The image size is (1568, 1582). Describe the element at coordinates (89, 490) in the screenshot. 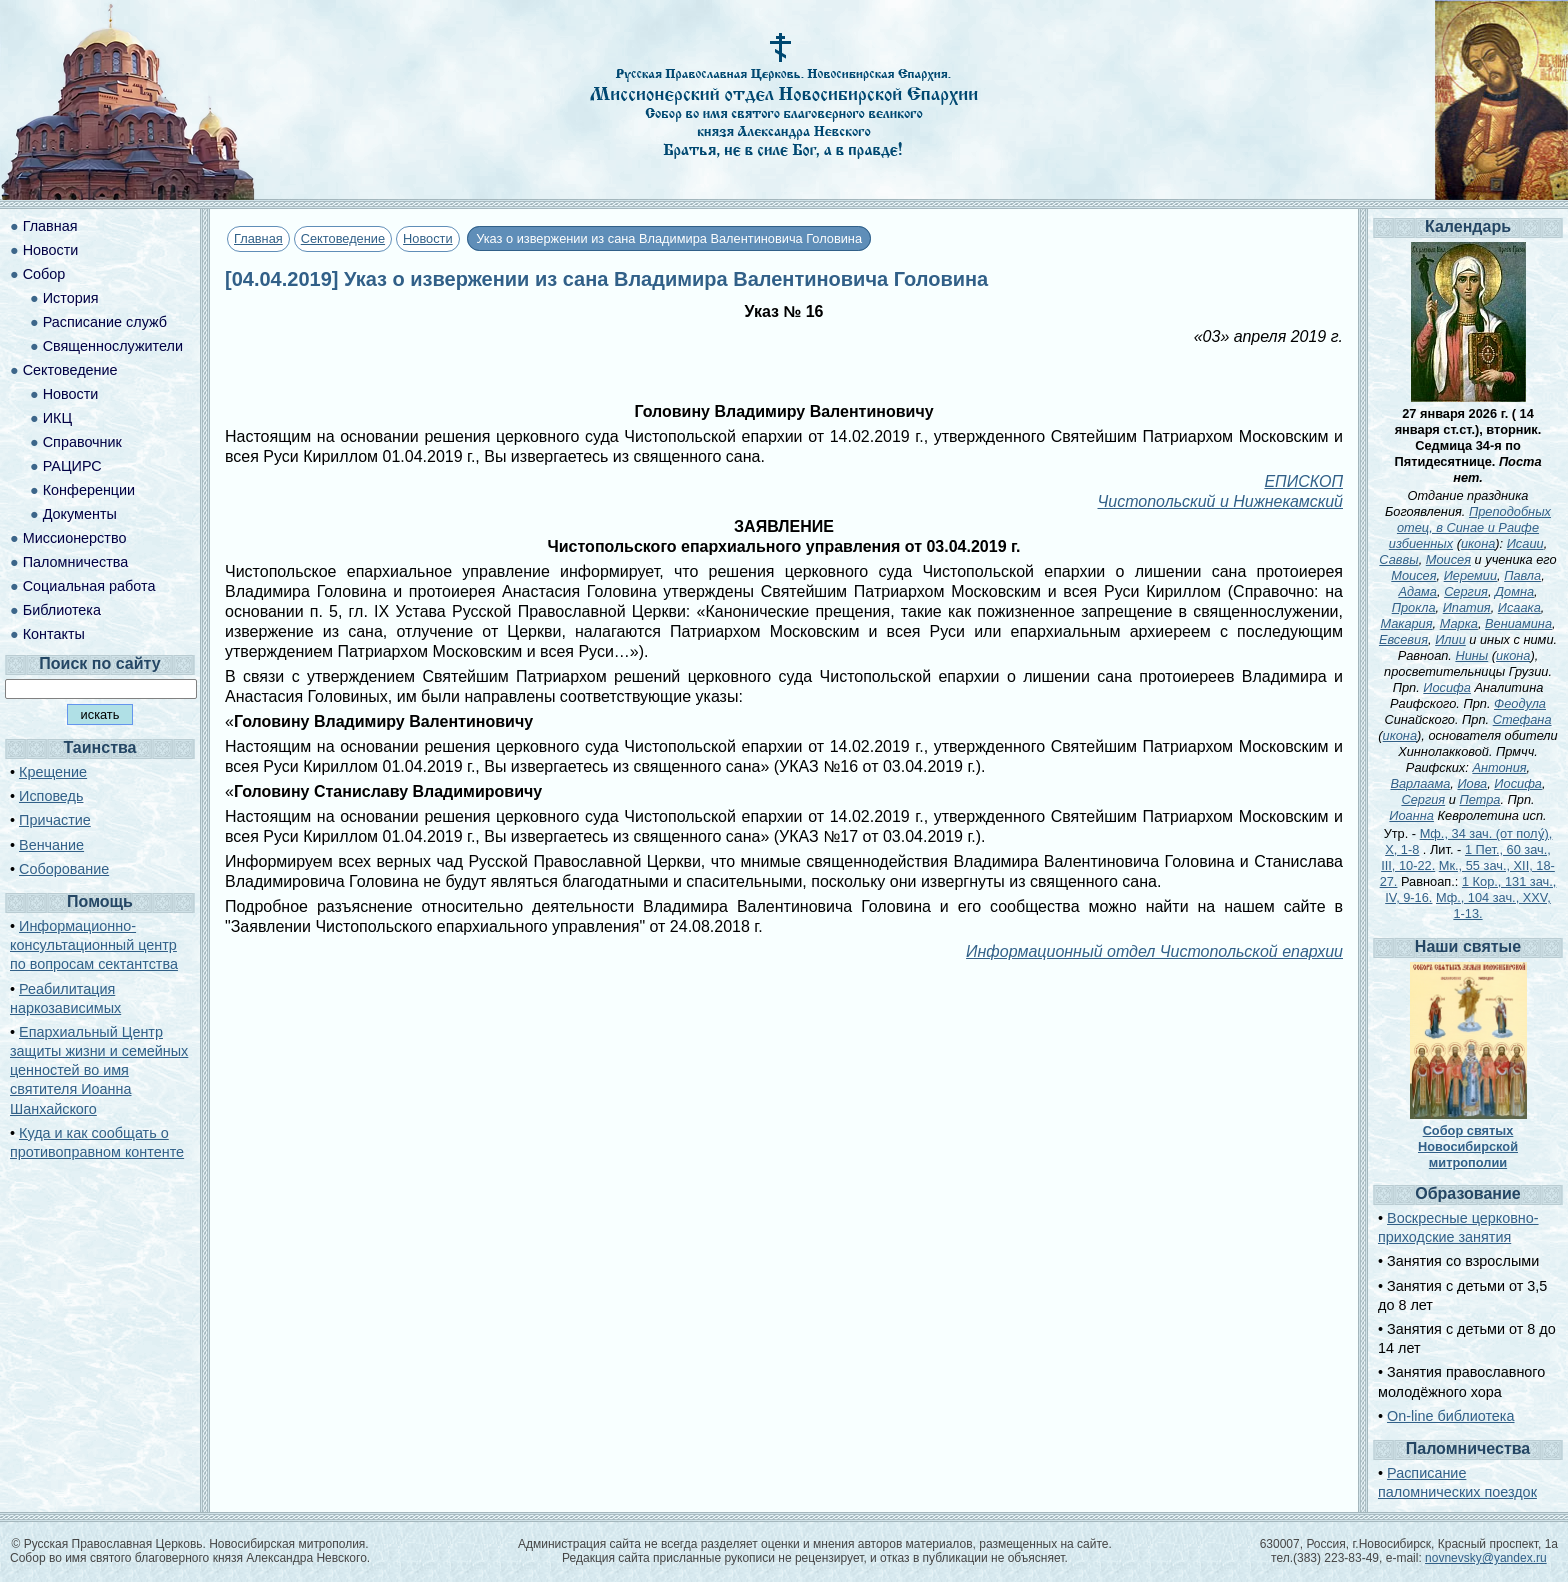

I see `Конференции` at that location.